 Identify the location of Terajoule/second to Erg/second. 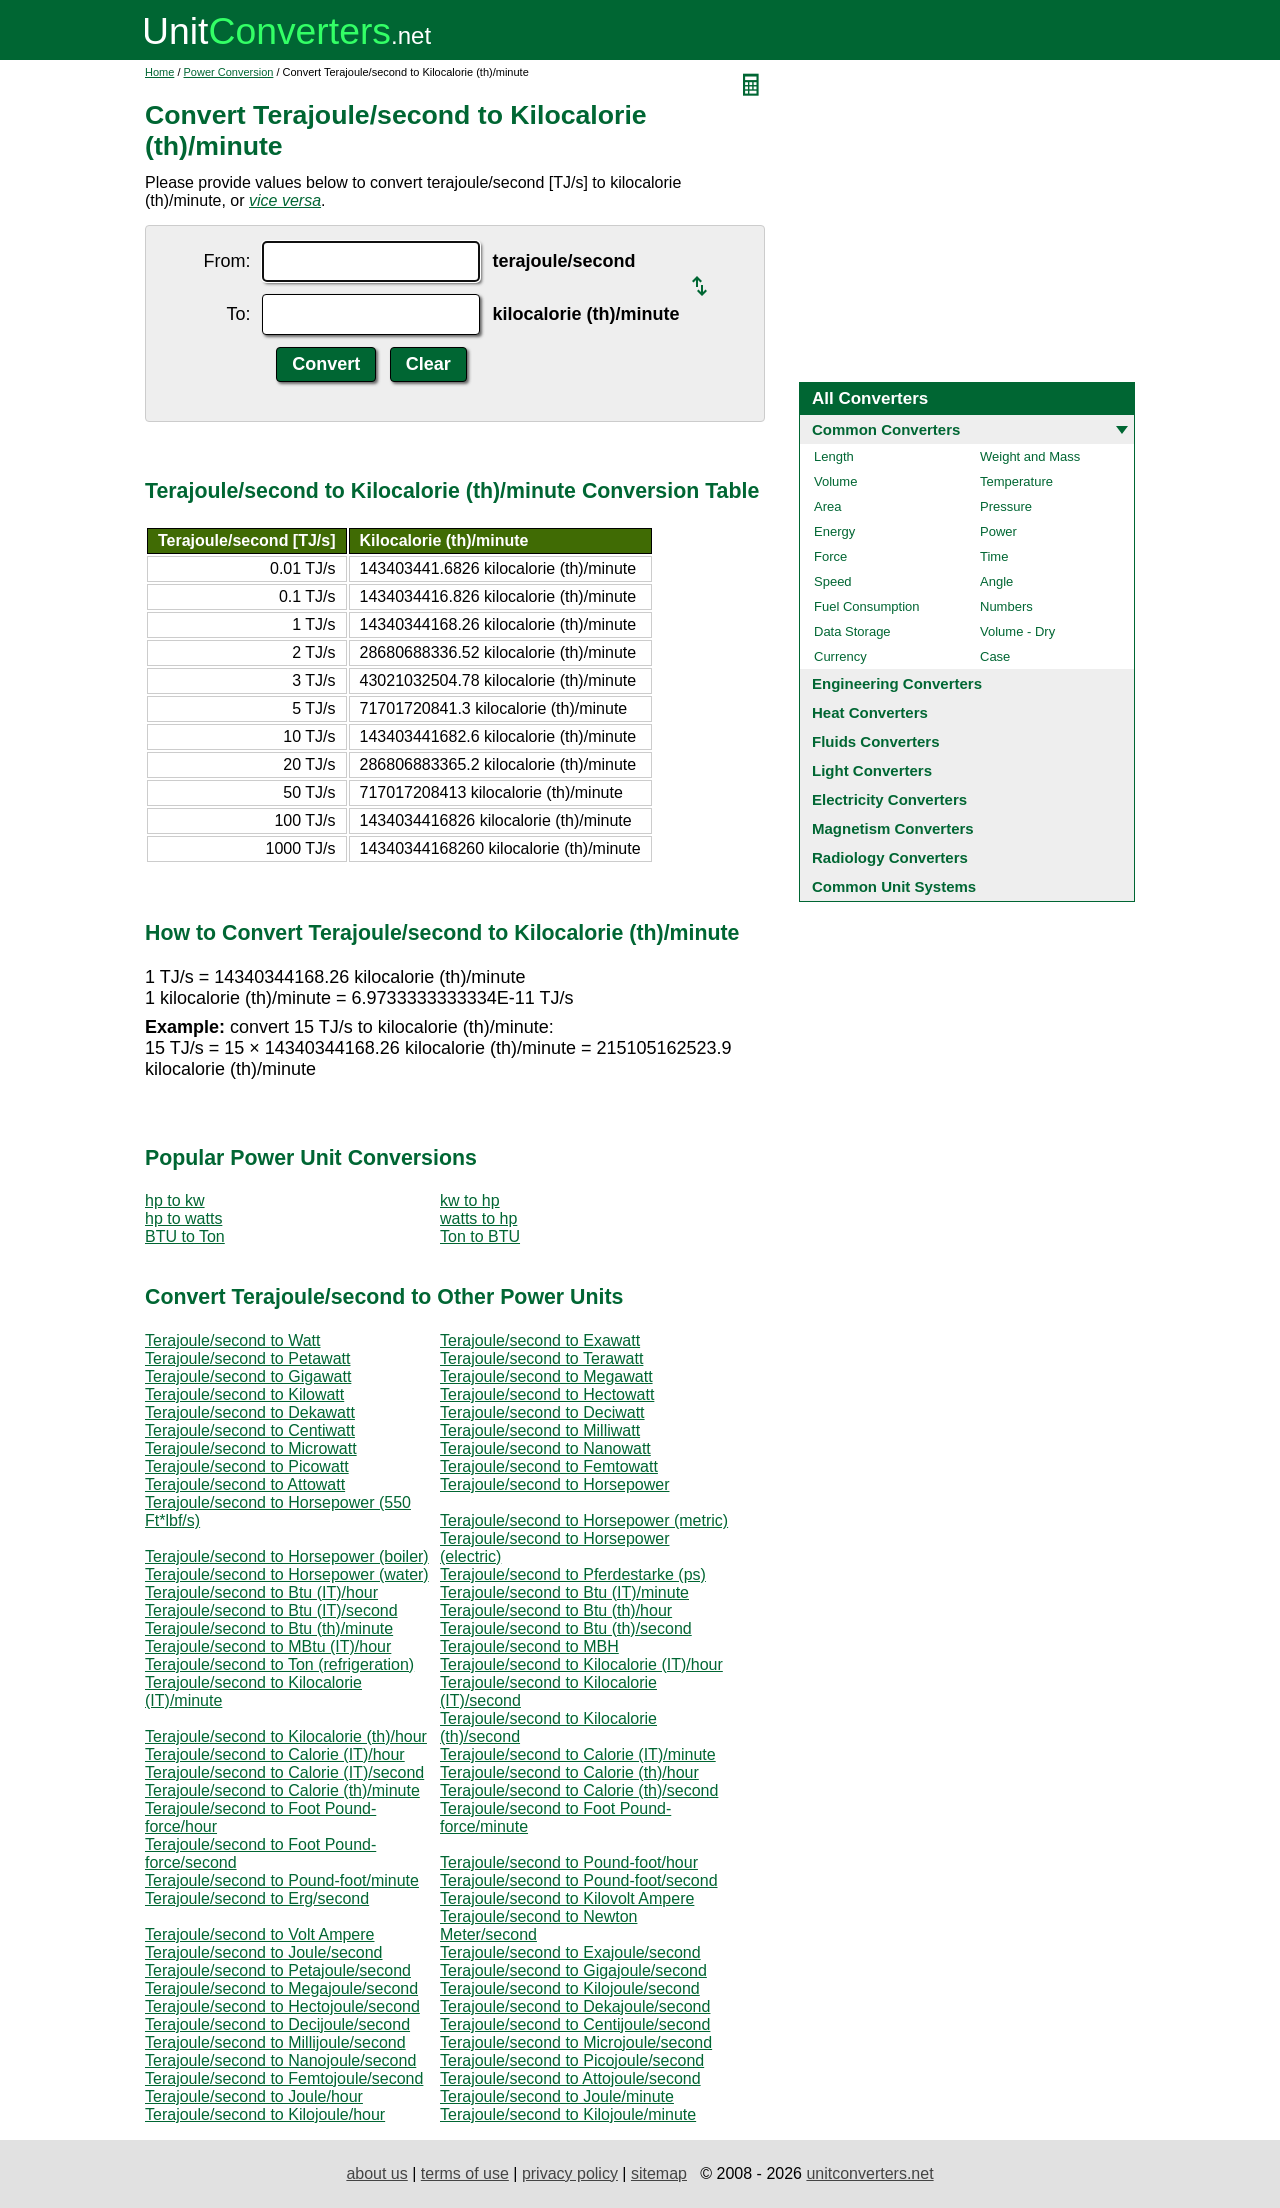
(257, 1898).